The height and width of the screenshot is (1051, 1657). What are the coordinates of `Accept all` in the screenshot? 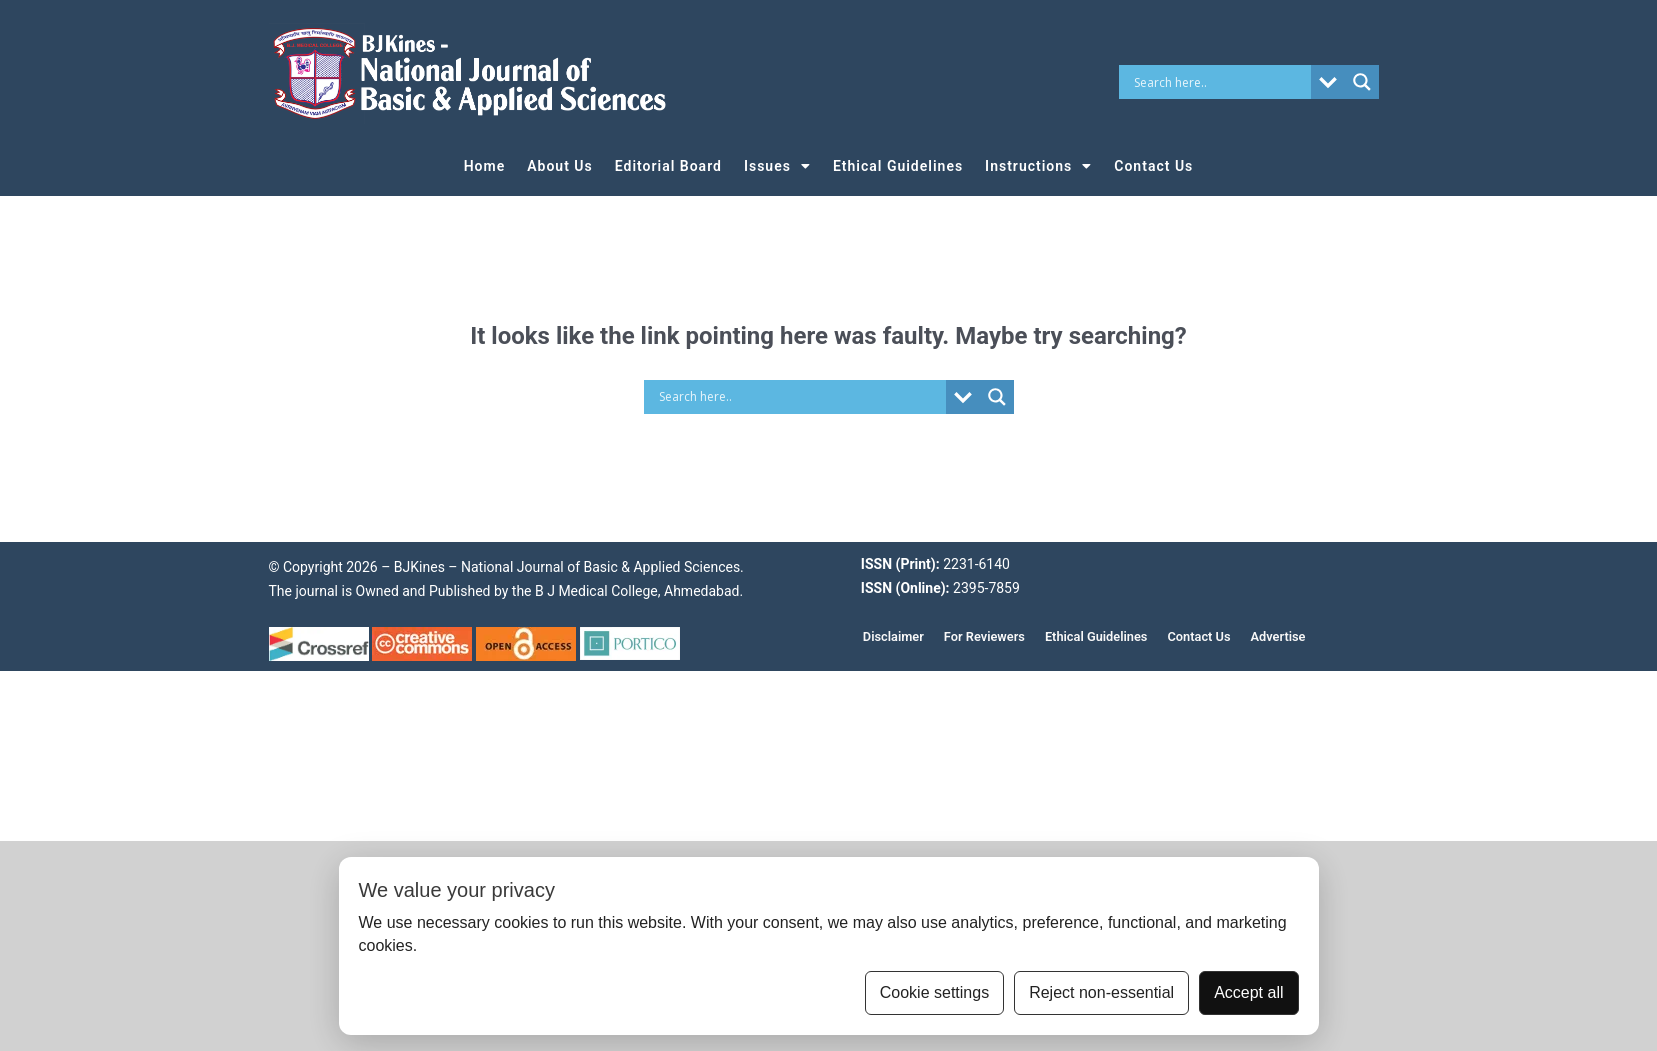 It's located at (1248, 992).